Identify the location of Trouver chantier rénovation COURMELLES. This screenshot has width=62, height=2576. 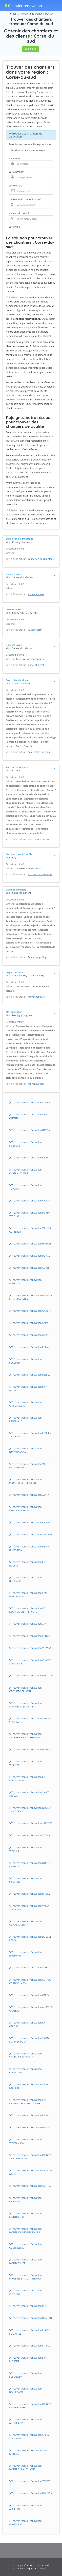
(25, 2246).